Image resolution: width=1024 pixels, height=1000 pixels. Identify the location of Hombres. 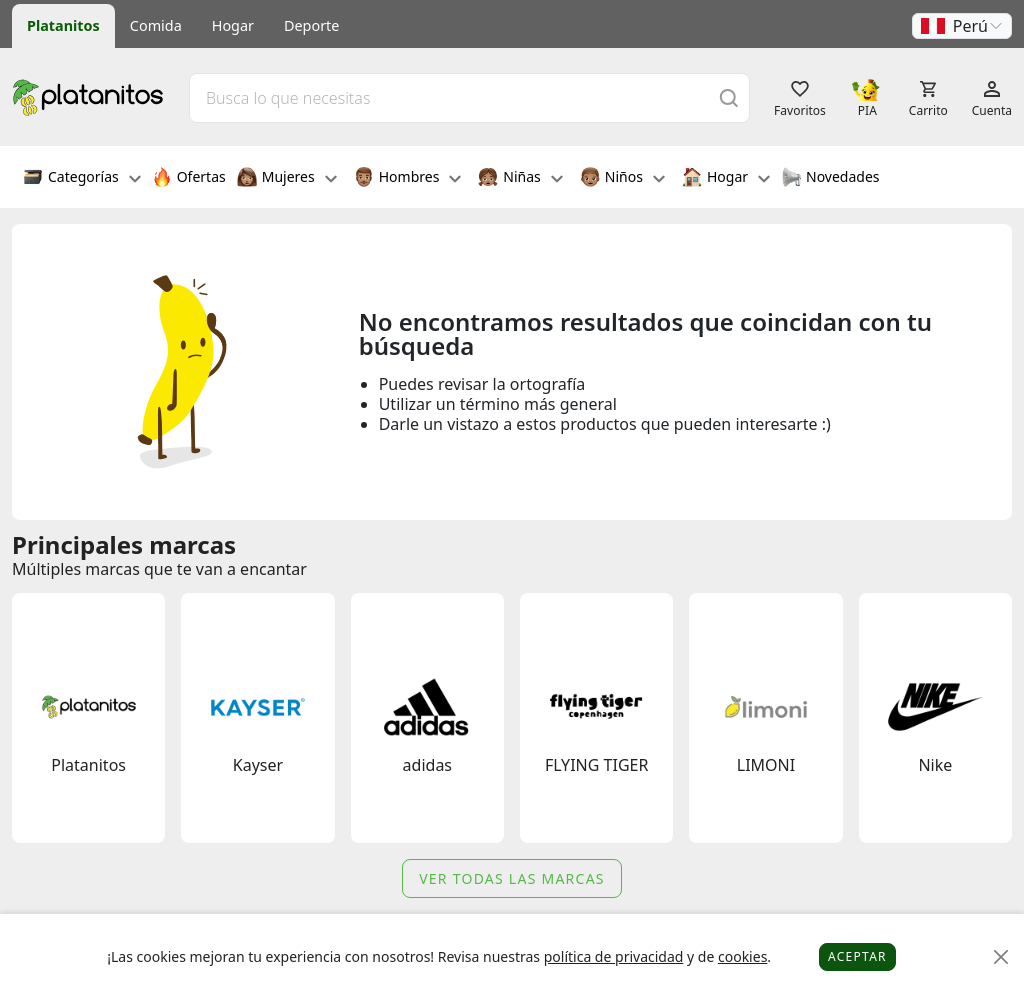
(408, 179).